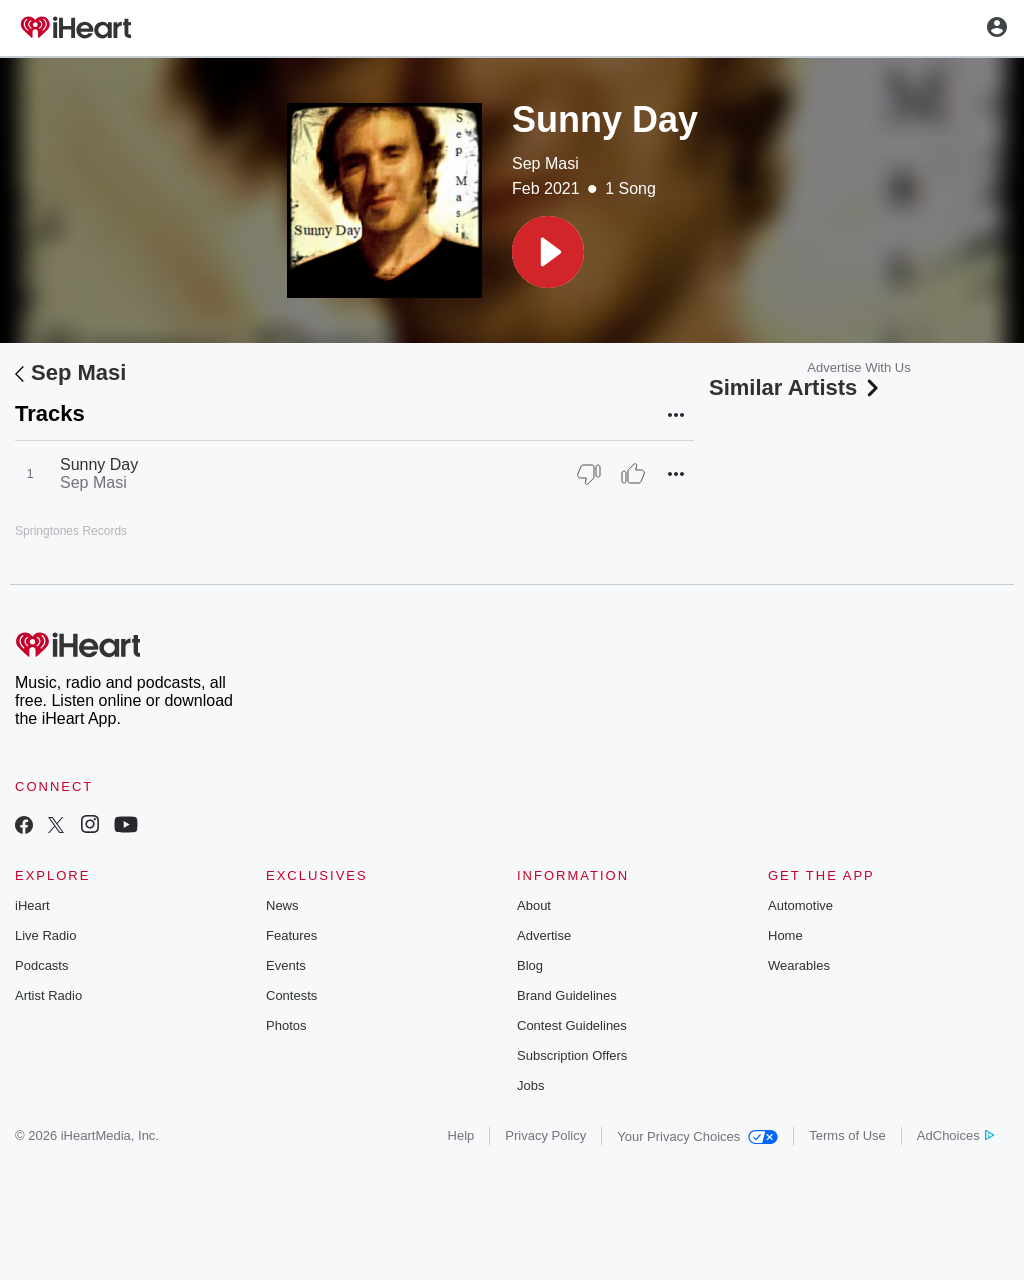 Image resolution: width=1024 pixels, height=1280 pixels. What do you see at coordinates (545, 163) in the screenshot?
I see `Sep Masi` at bounding box center [545, 163].